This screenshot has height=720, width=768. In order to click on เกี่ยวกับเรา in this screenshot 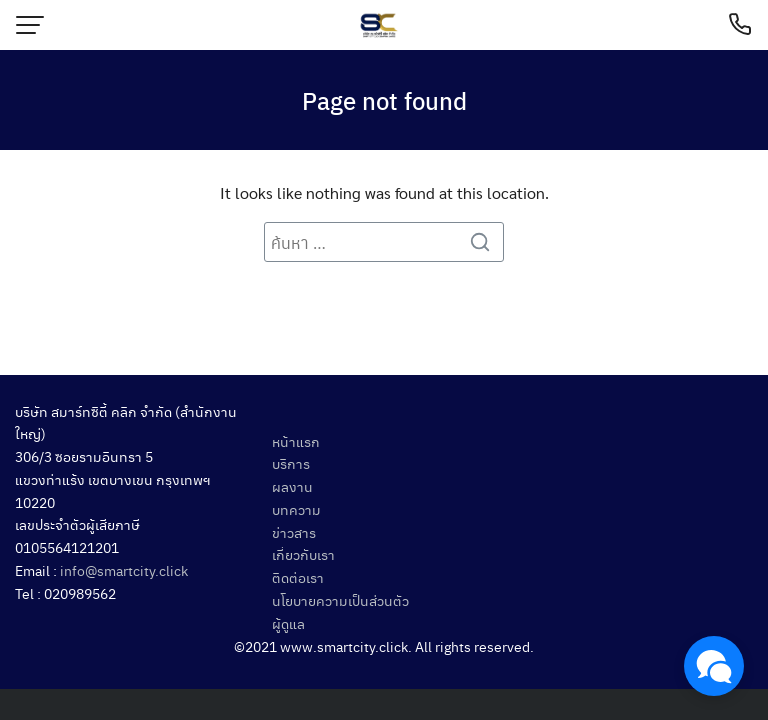, I will do `click(303, 554)`.